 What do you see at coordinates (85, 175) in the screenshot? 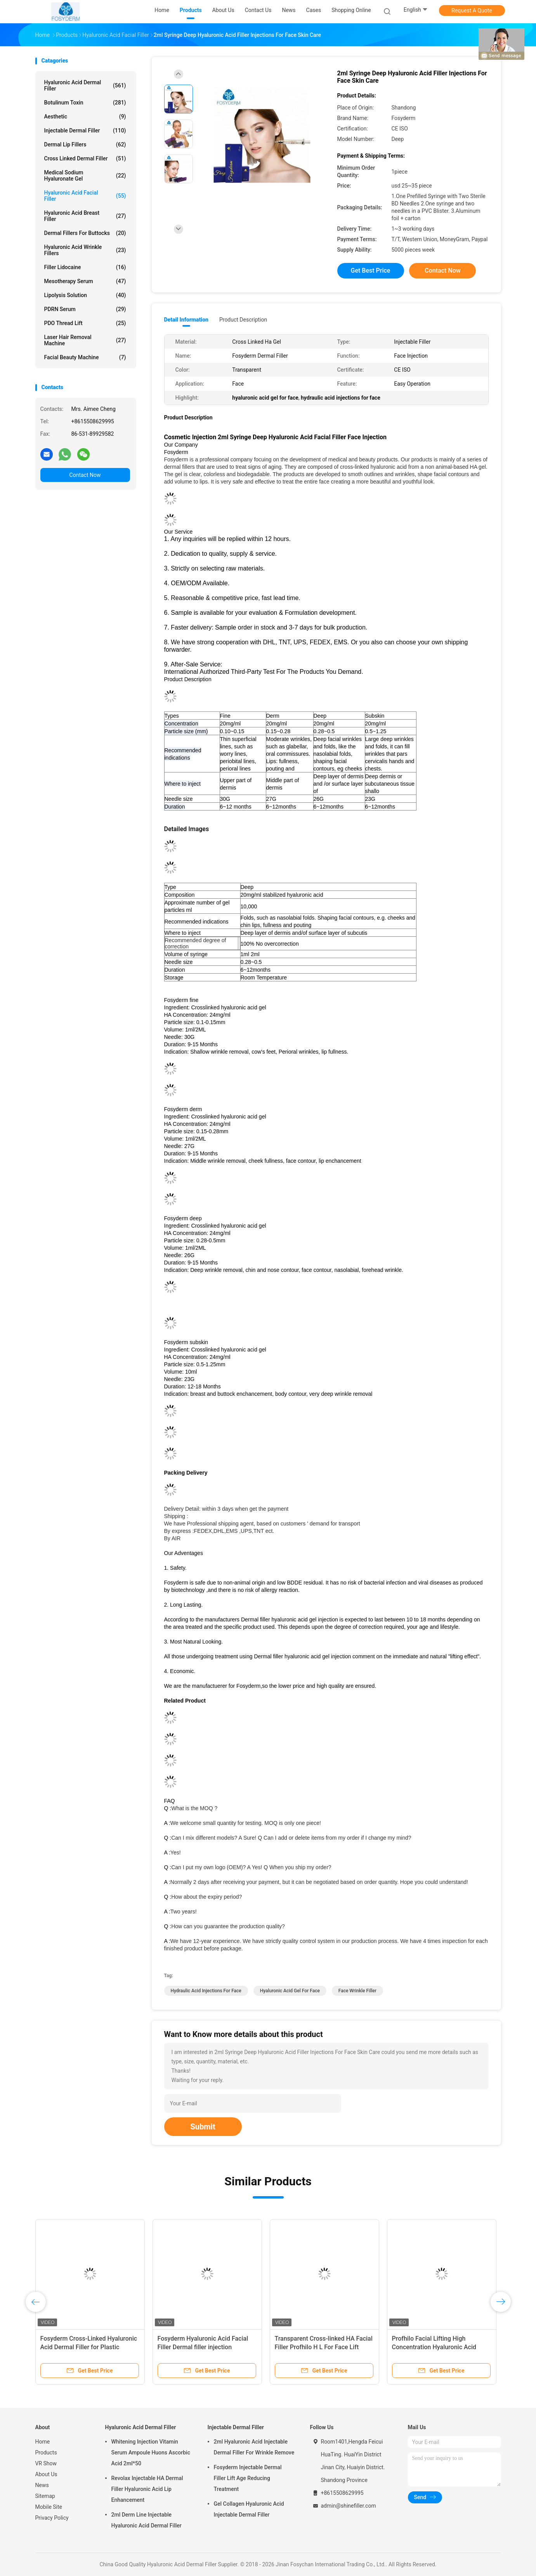
I see `Medical Sodium Hyaluronate Gel` at bounding box center [85, 175].